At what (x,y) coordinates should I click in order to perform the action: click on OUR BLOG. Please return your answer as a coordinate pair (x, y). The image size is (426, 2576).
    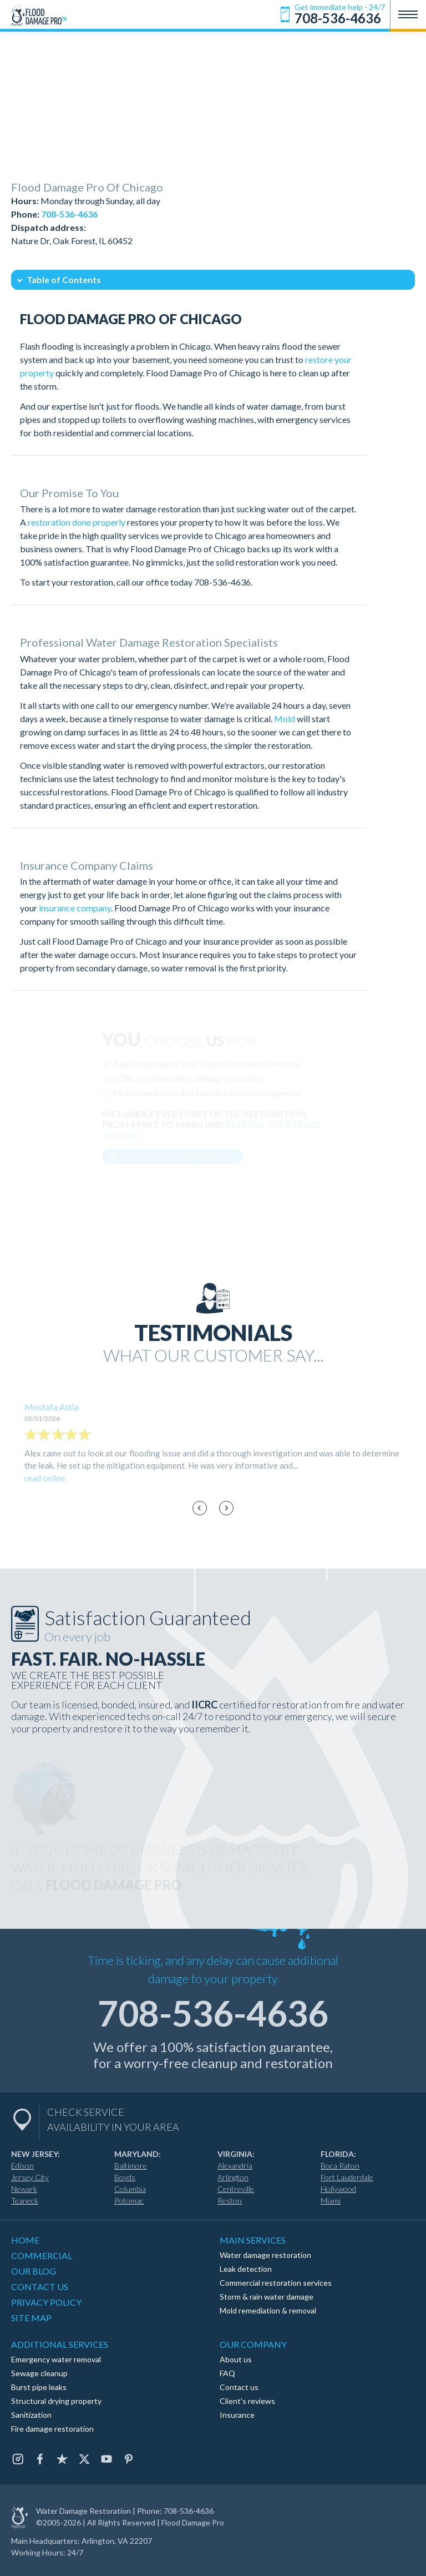
    Looking at the image, I should click on (33, 2271).